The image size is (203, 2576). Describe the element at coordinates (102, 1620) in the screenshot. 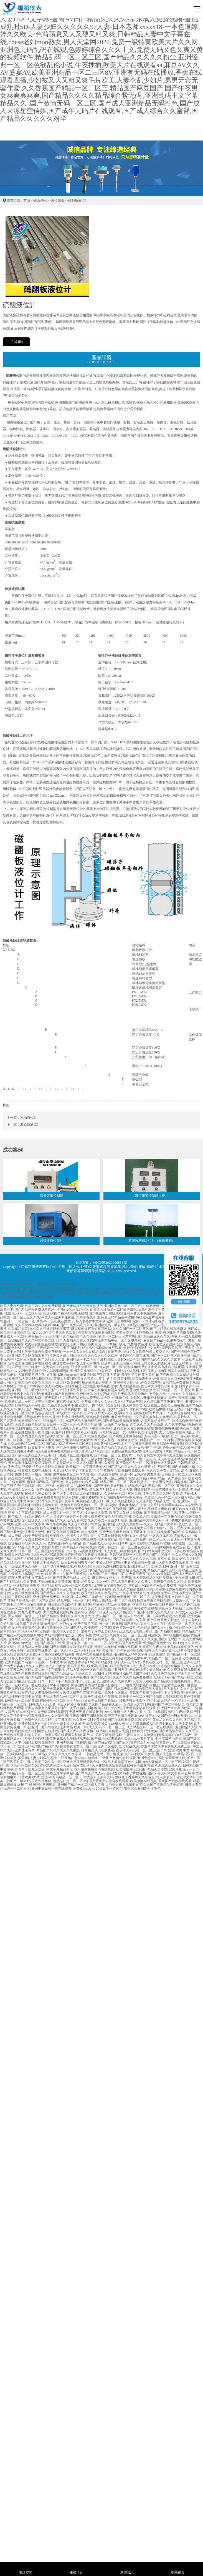

I see `国产真实乱` at that location.